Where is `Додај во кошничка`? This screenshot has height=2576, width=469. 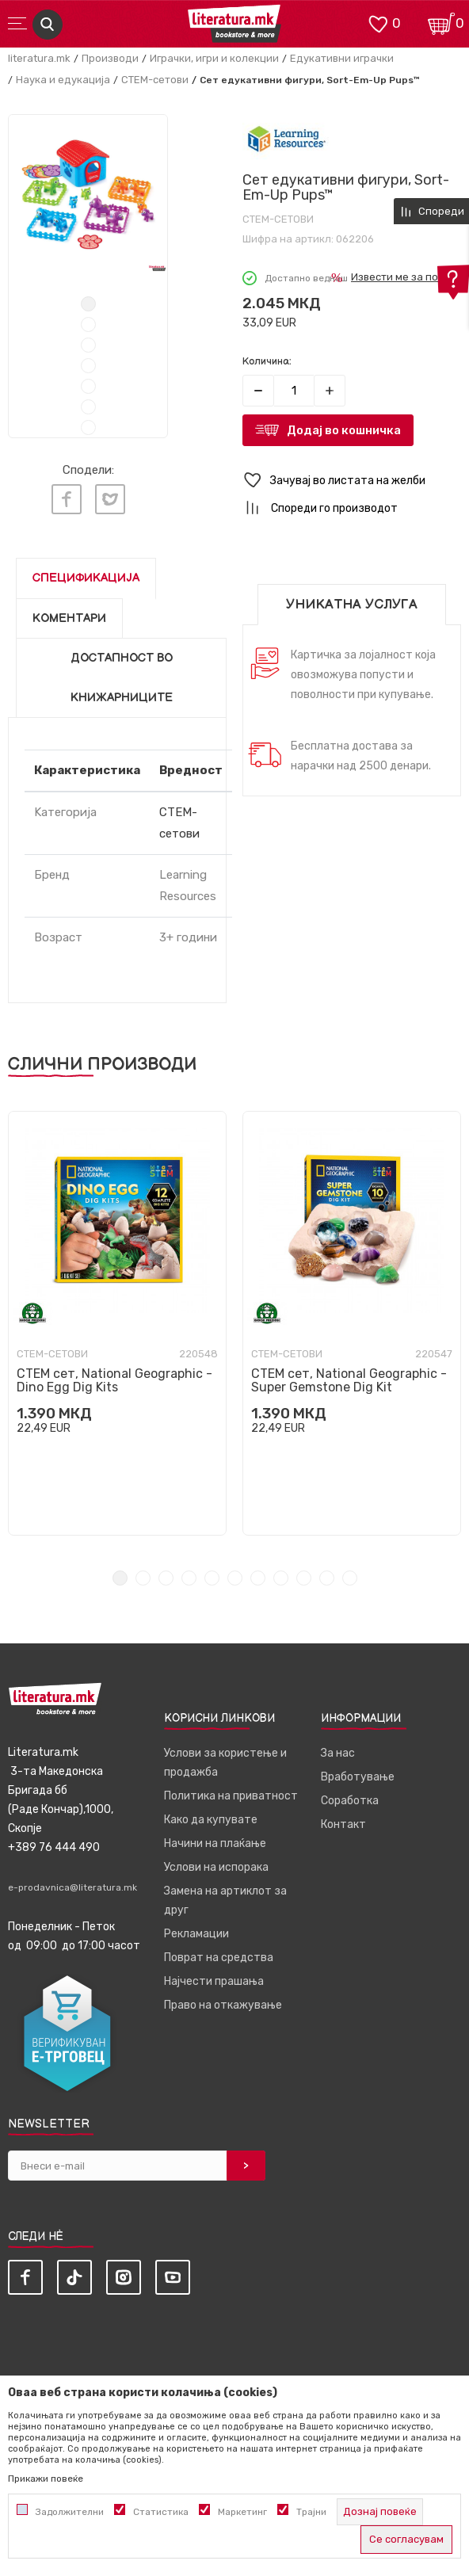
Додај во кошничка is located at coordinates (344, 430).